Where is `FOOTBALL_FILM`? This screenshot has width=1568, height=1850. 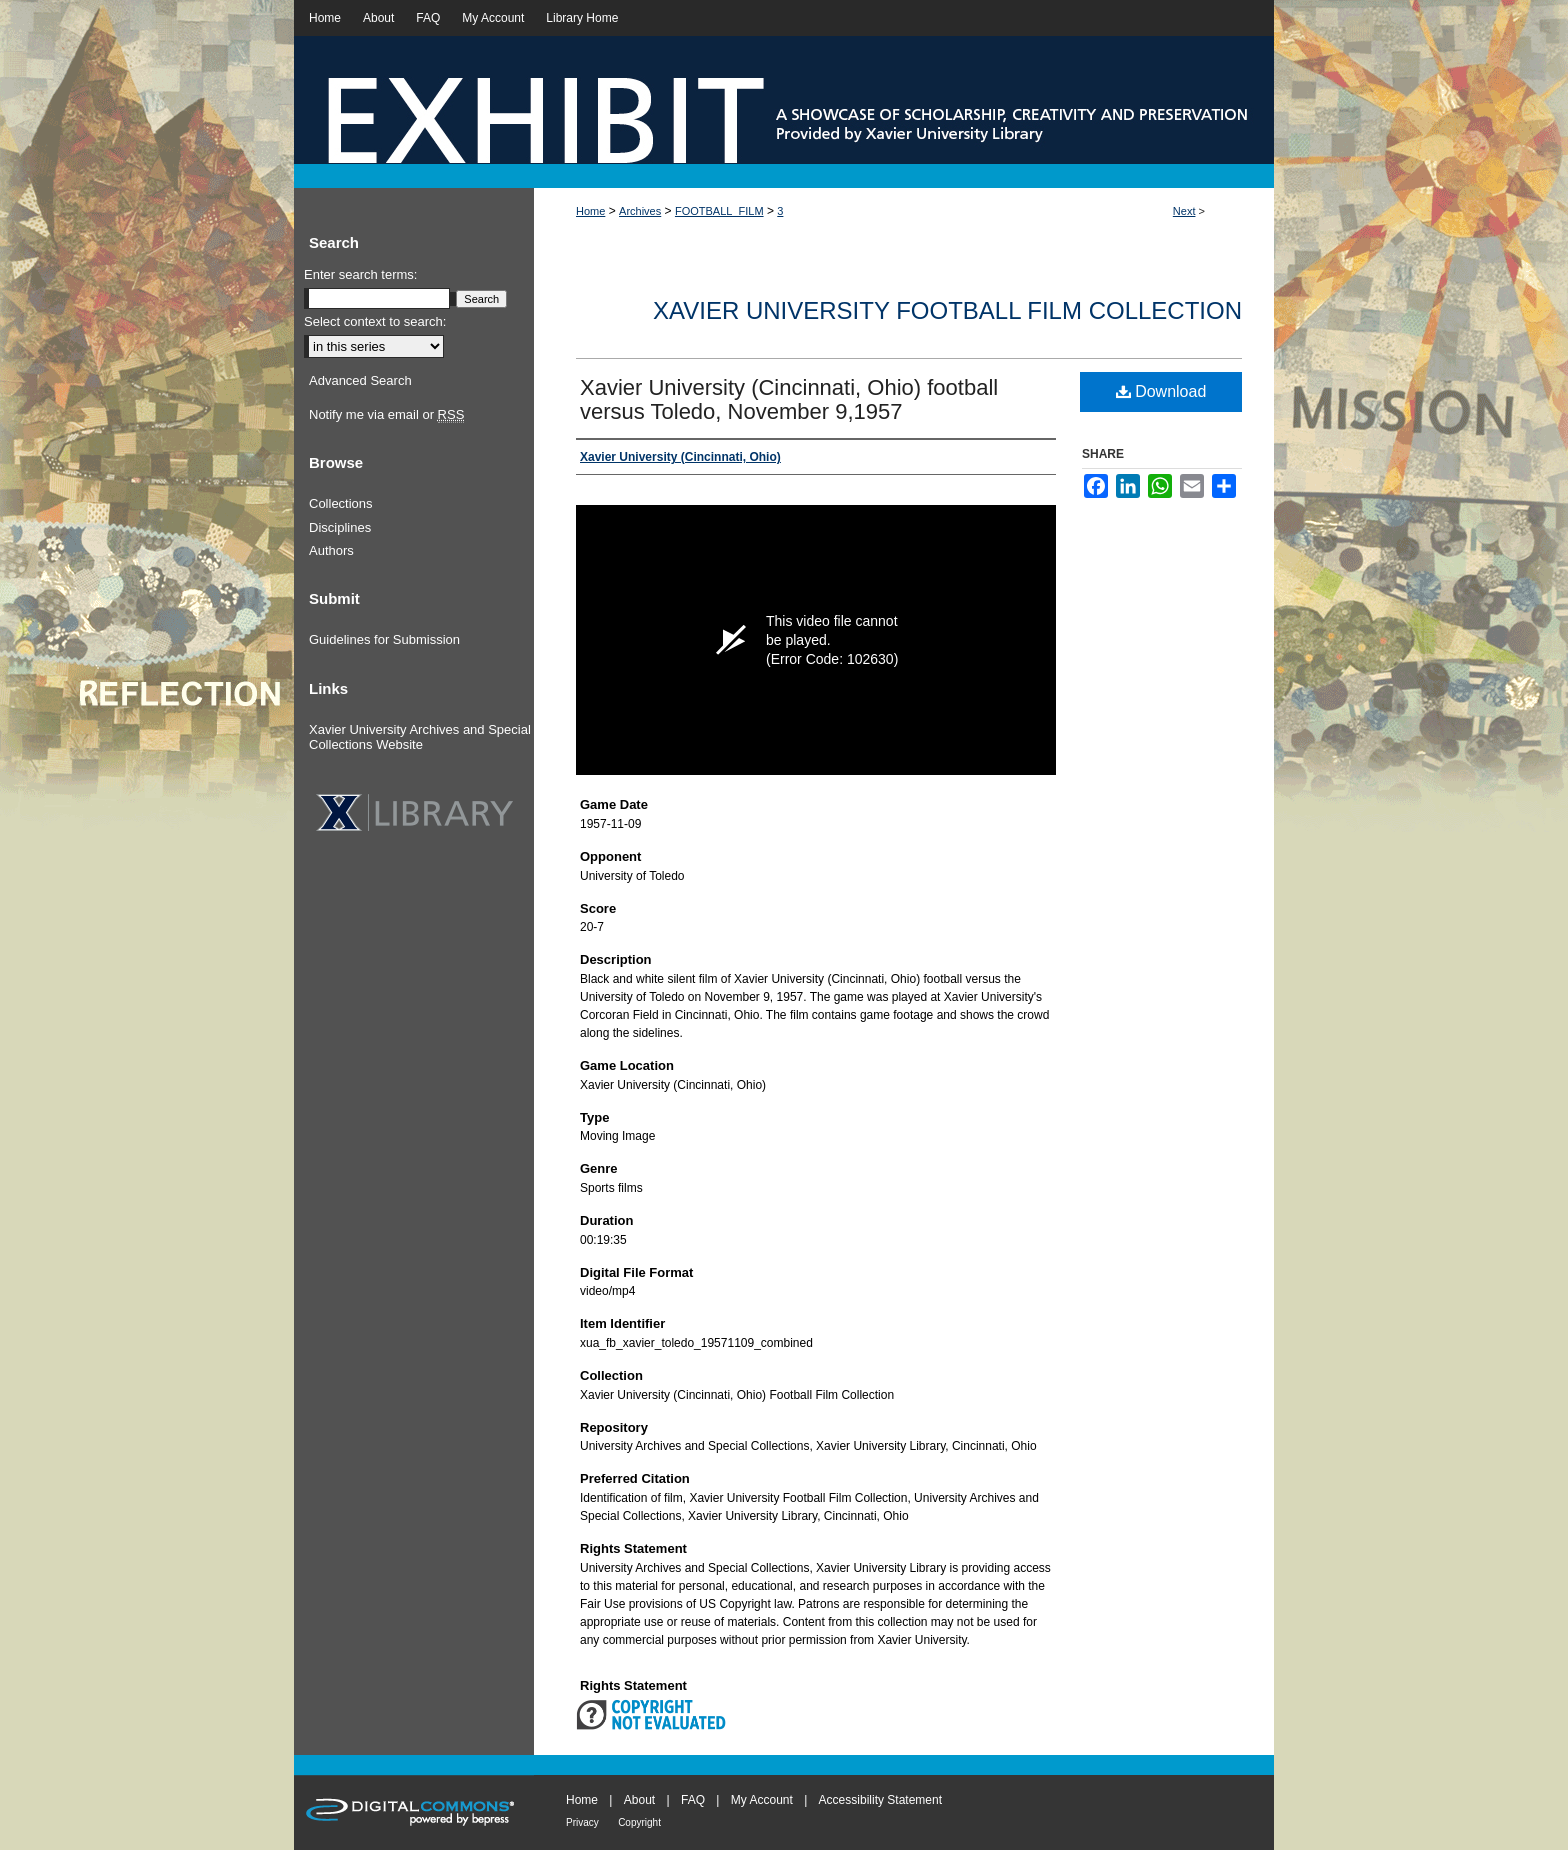
FOOTBALL_FILM is located at coordinates (719, 211).